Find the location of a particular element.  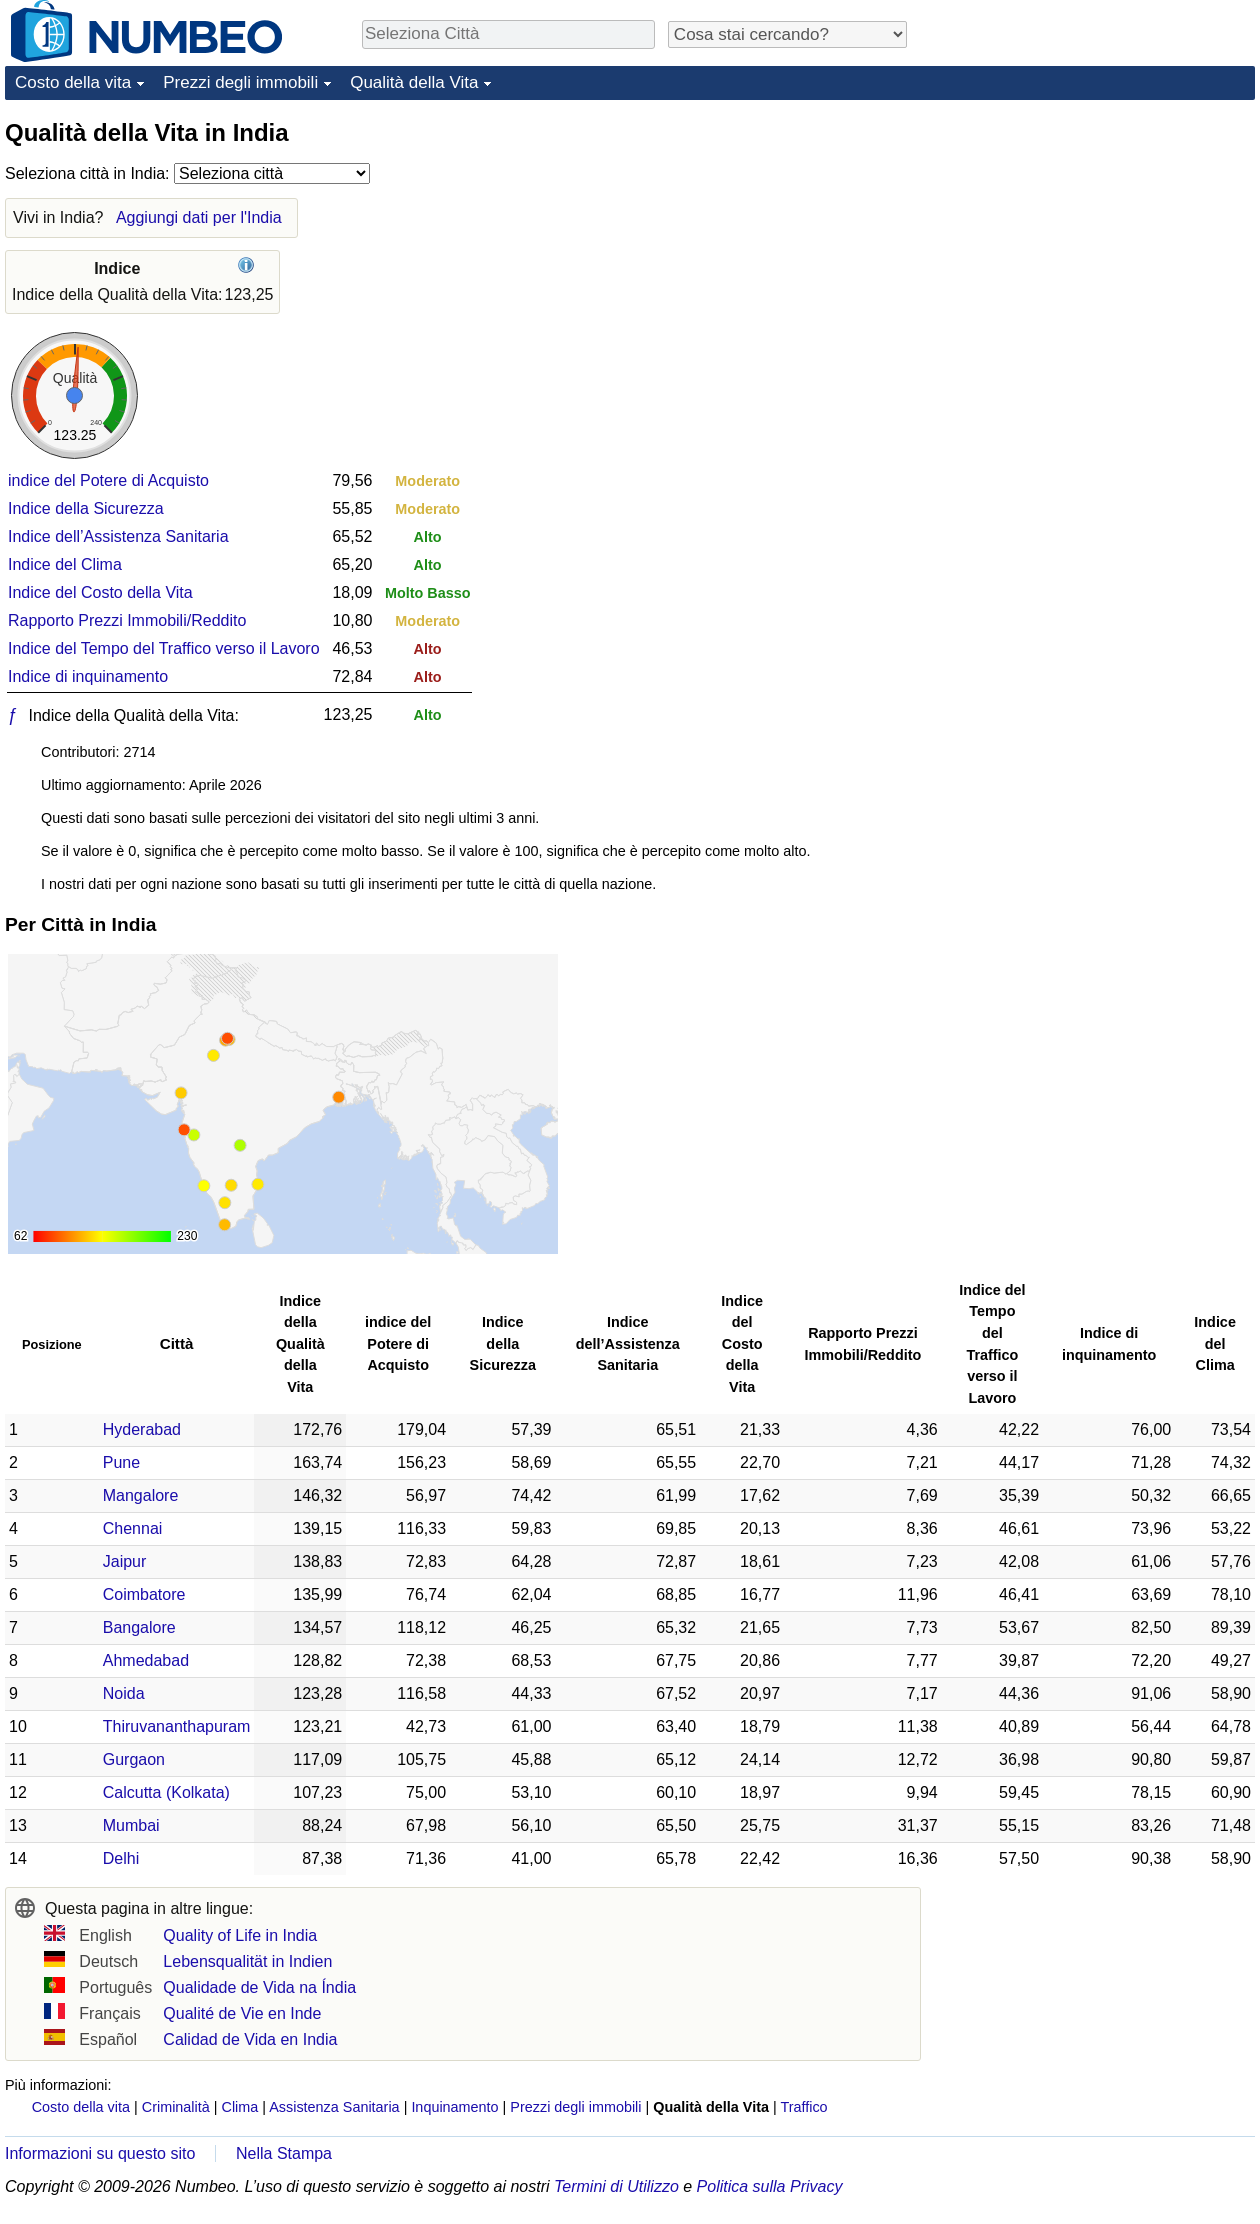

Nella Stampa is located at coordinates (284, 2153).